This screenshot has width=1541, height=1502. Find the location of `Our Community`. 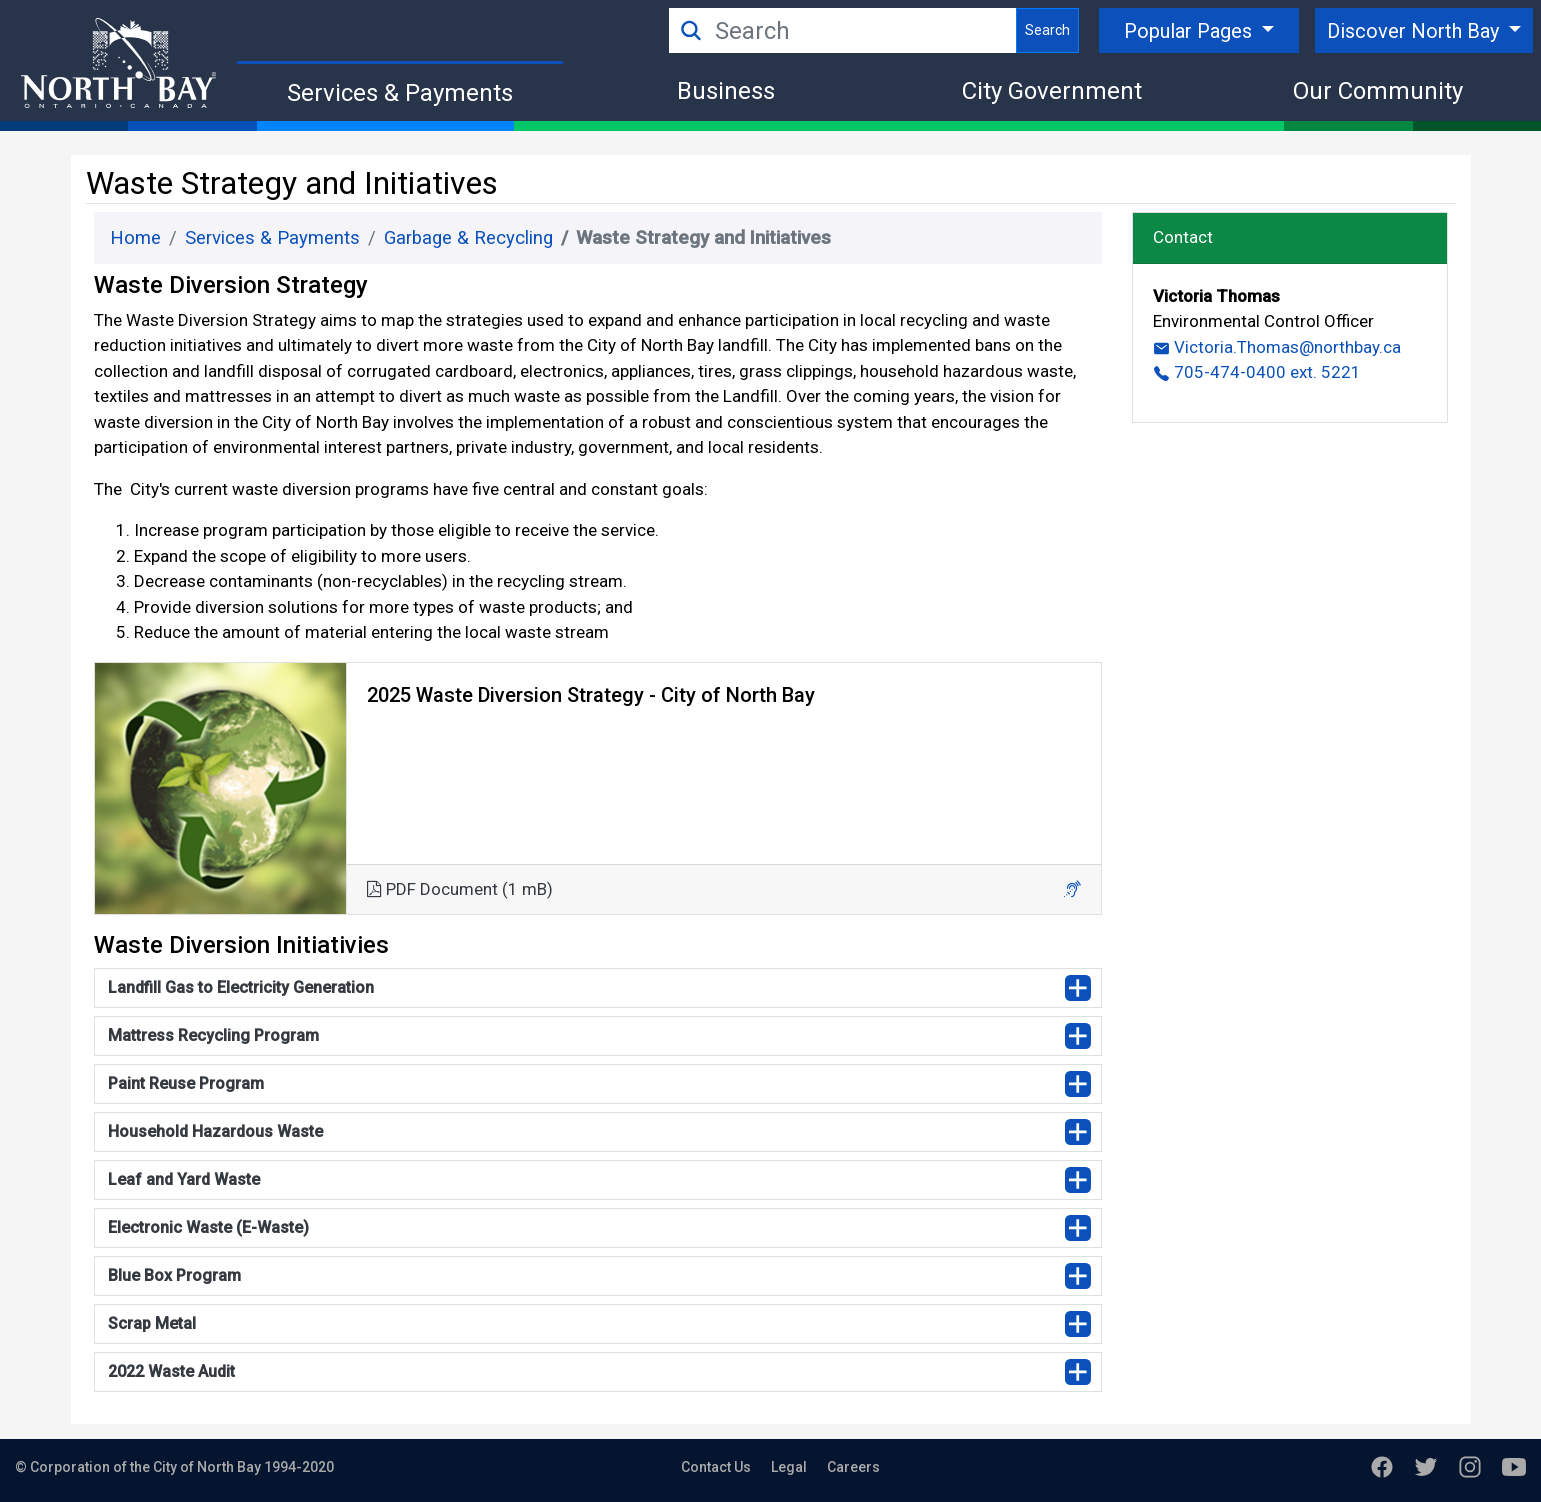

Our Community is located at coordinates (1378, 91).